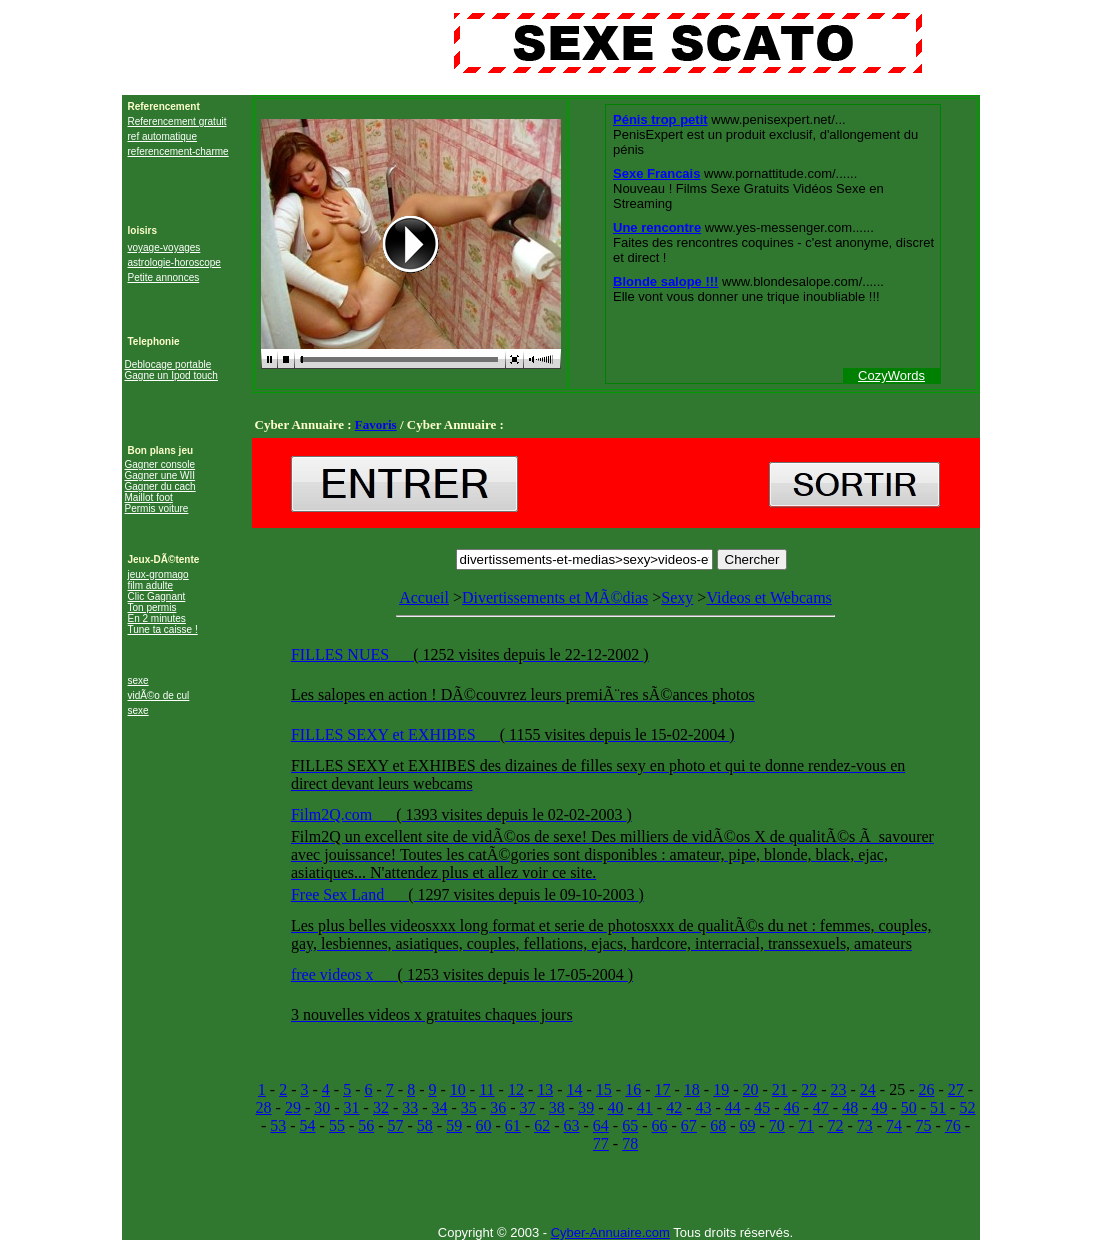 This screenshot has height=1248, width=1101. I want to click on sexe, so click(138, 680).